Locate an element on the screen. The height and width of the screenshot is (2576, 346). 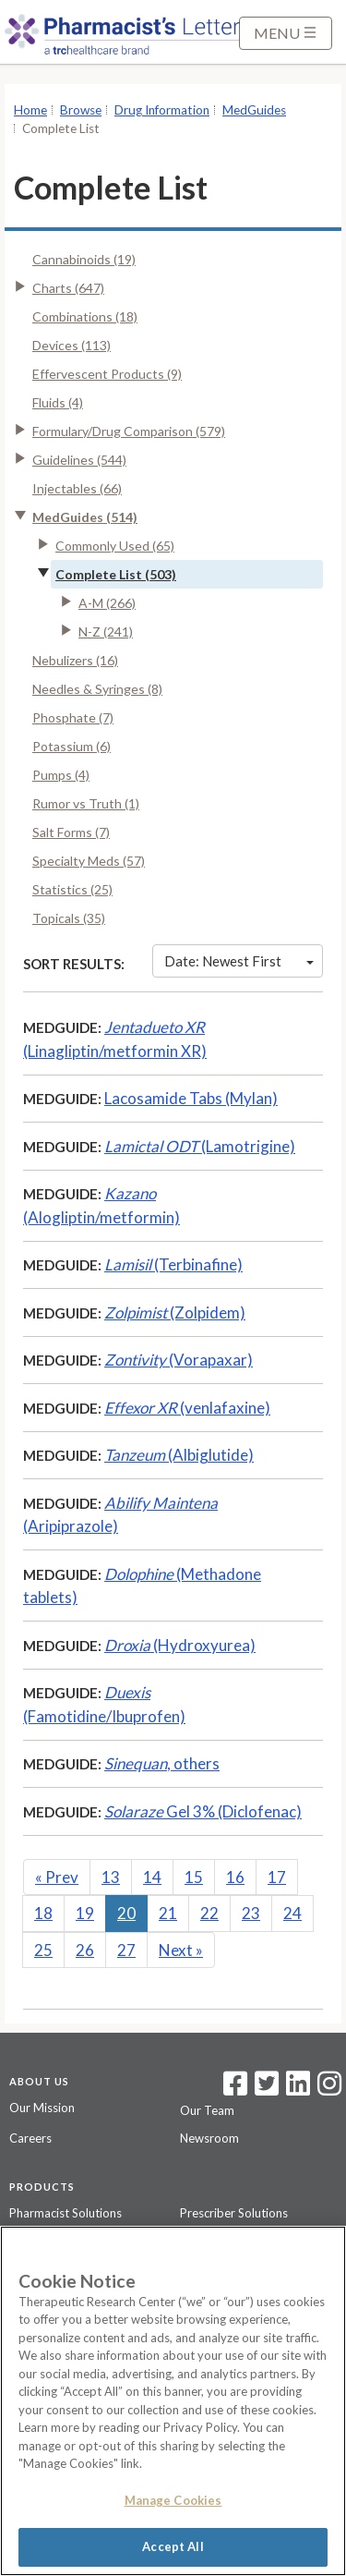
Devices (113) is located at coordinates (71, 345).